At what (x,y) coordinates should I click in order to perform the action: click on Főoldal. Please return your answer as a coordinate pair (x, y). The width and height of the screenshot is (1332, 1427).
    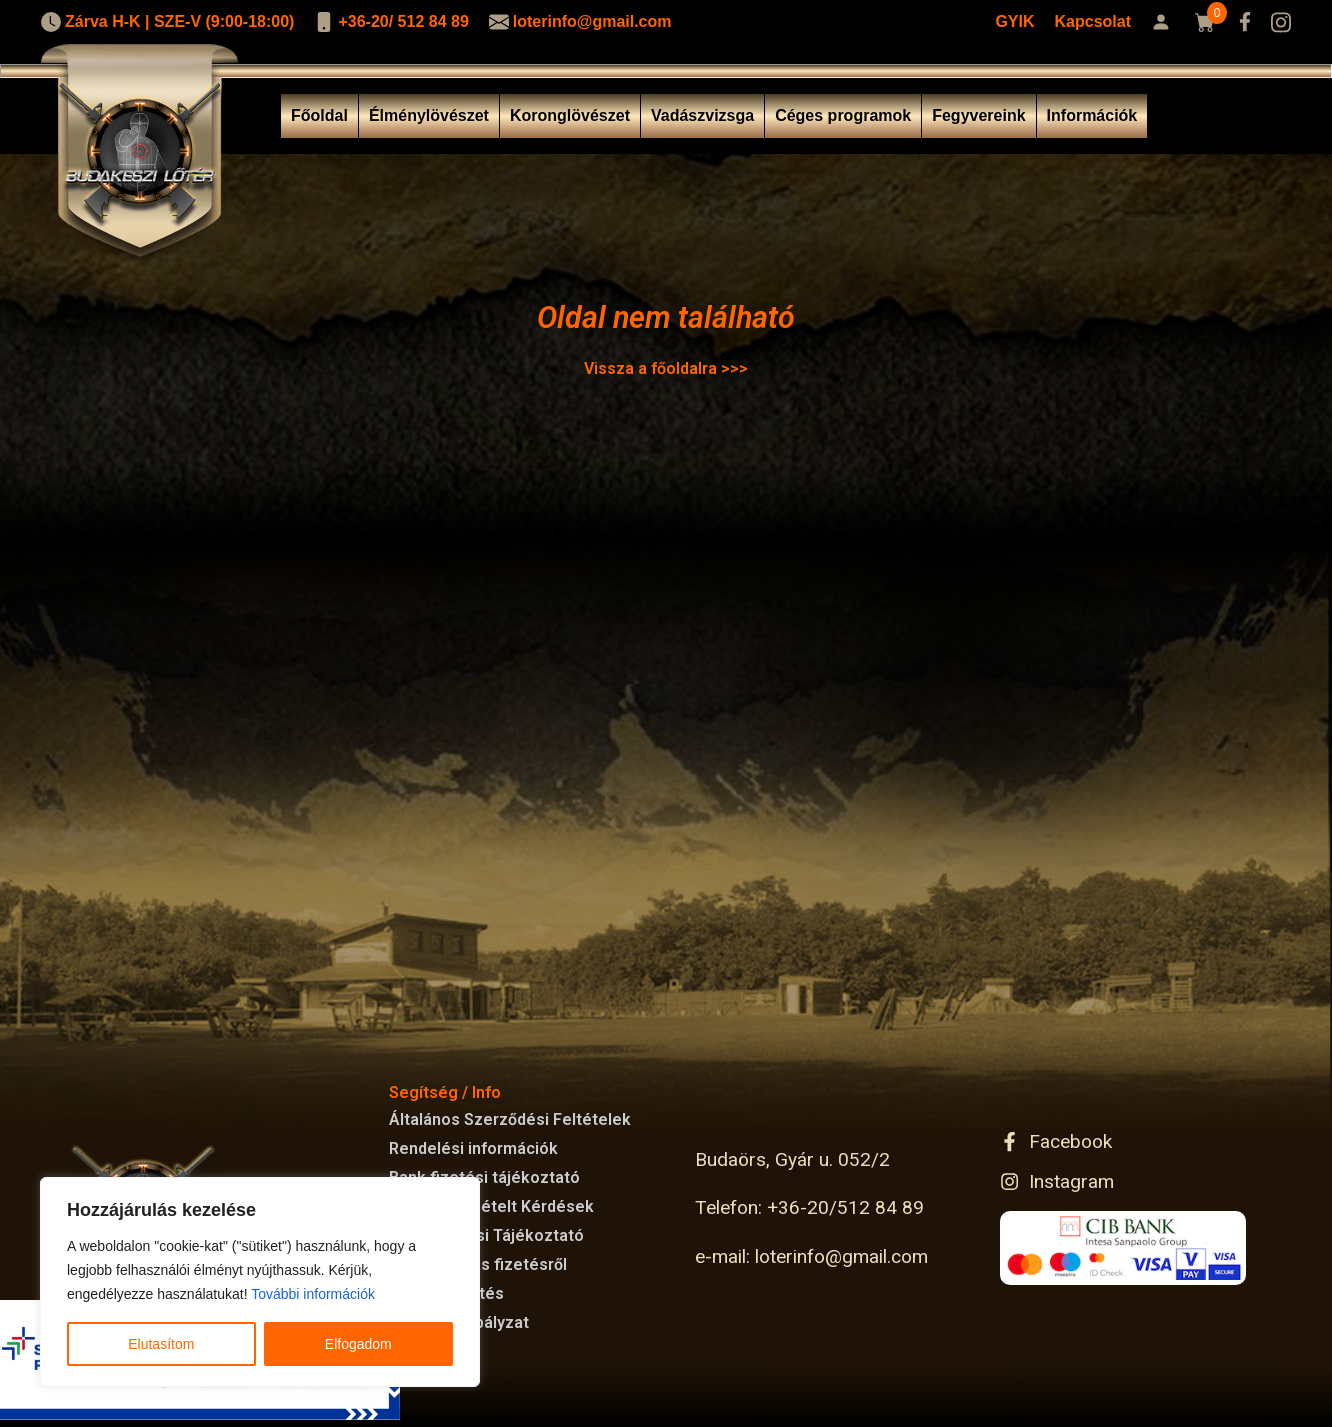
    Looking at the image, I should click on (319, 115).